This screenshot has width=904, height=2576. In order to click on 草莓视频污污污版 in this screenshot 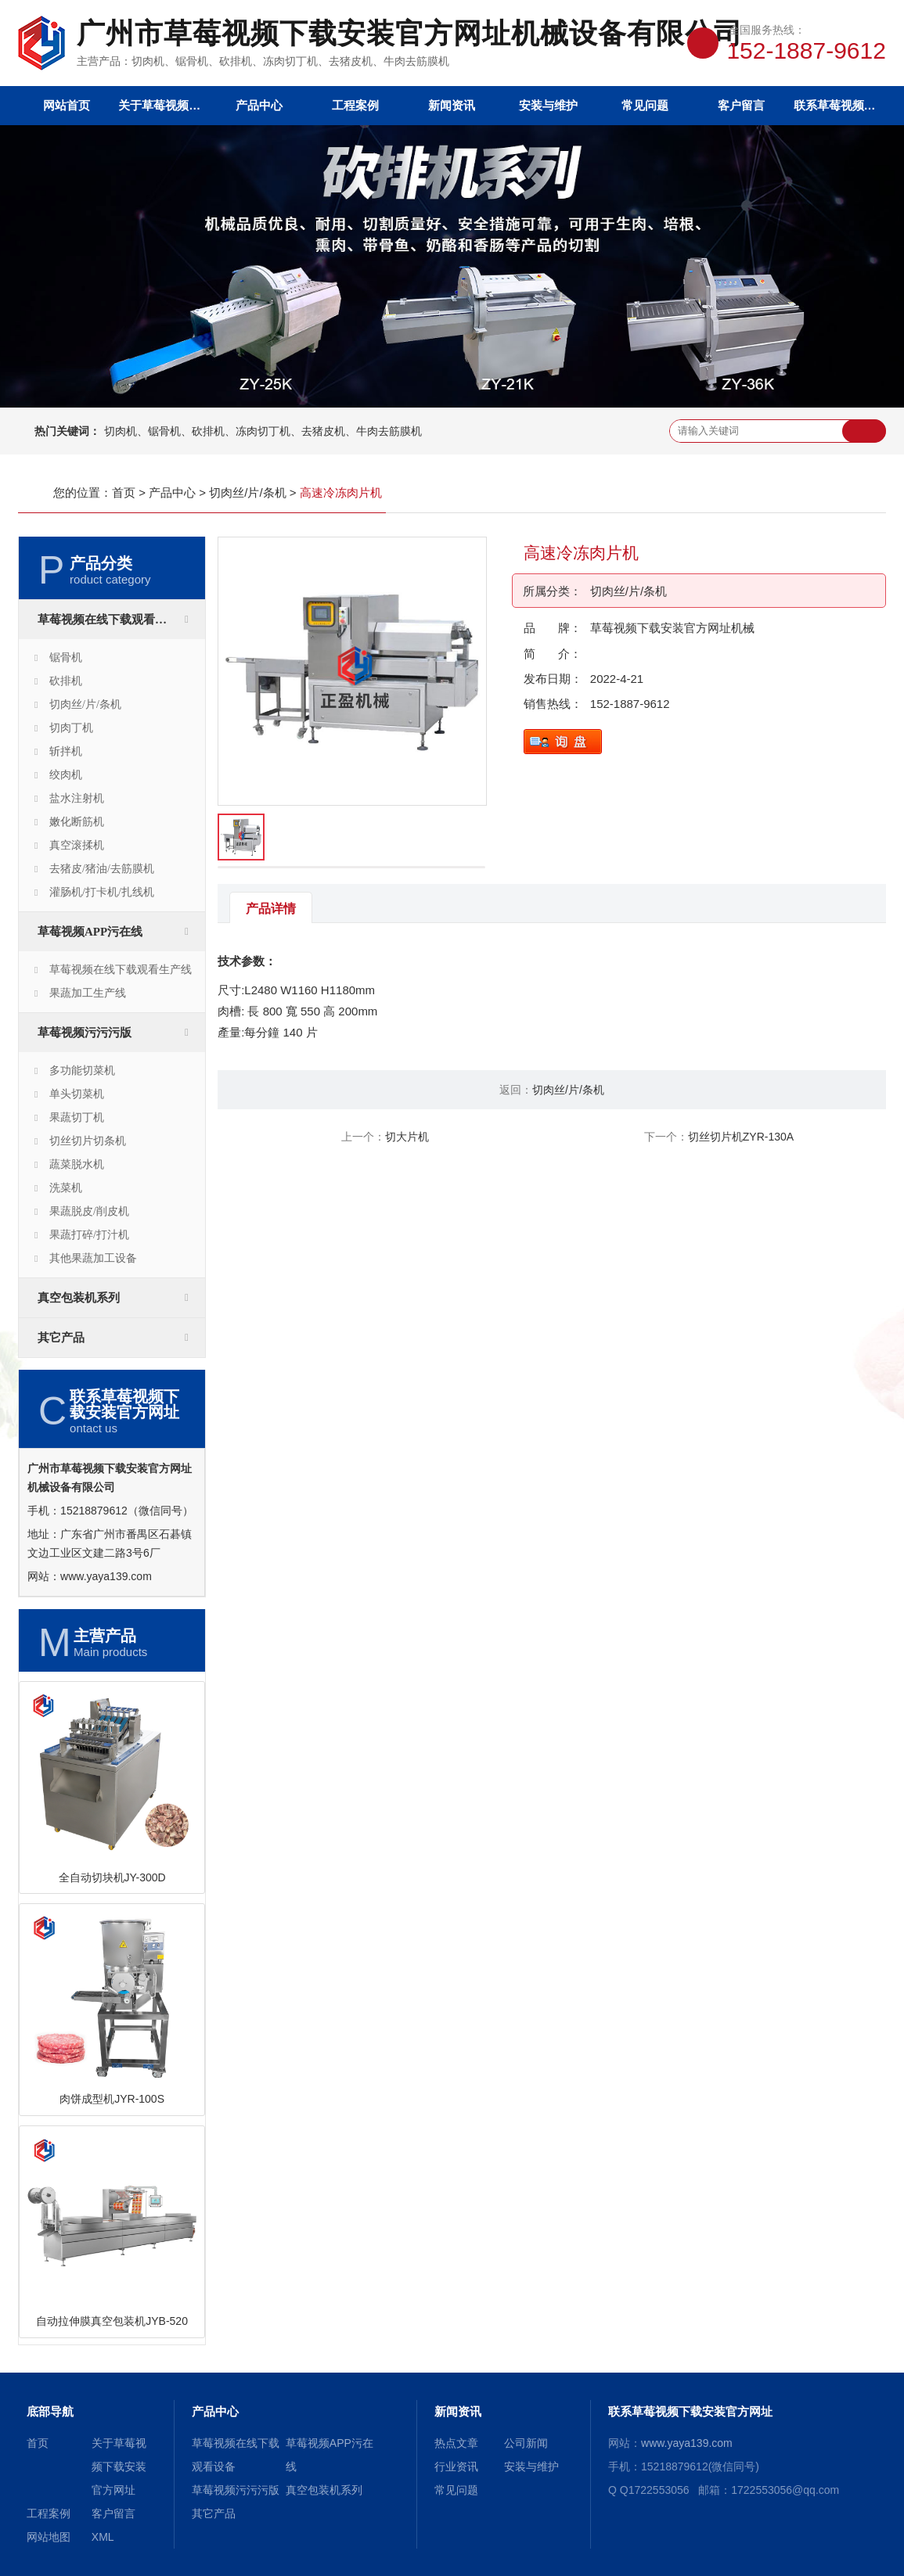, I will do `click(84, 1032)`.